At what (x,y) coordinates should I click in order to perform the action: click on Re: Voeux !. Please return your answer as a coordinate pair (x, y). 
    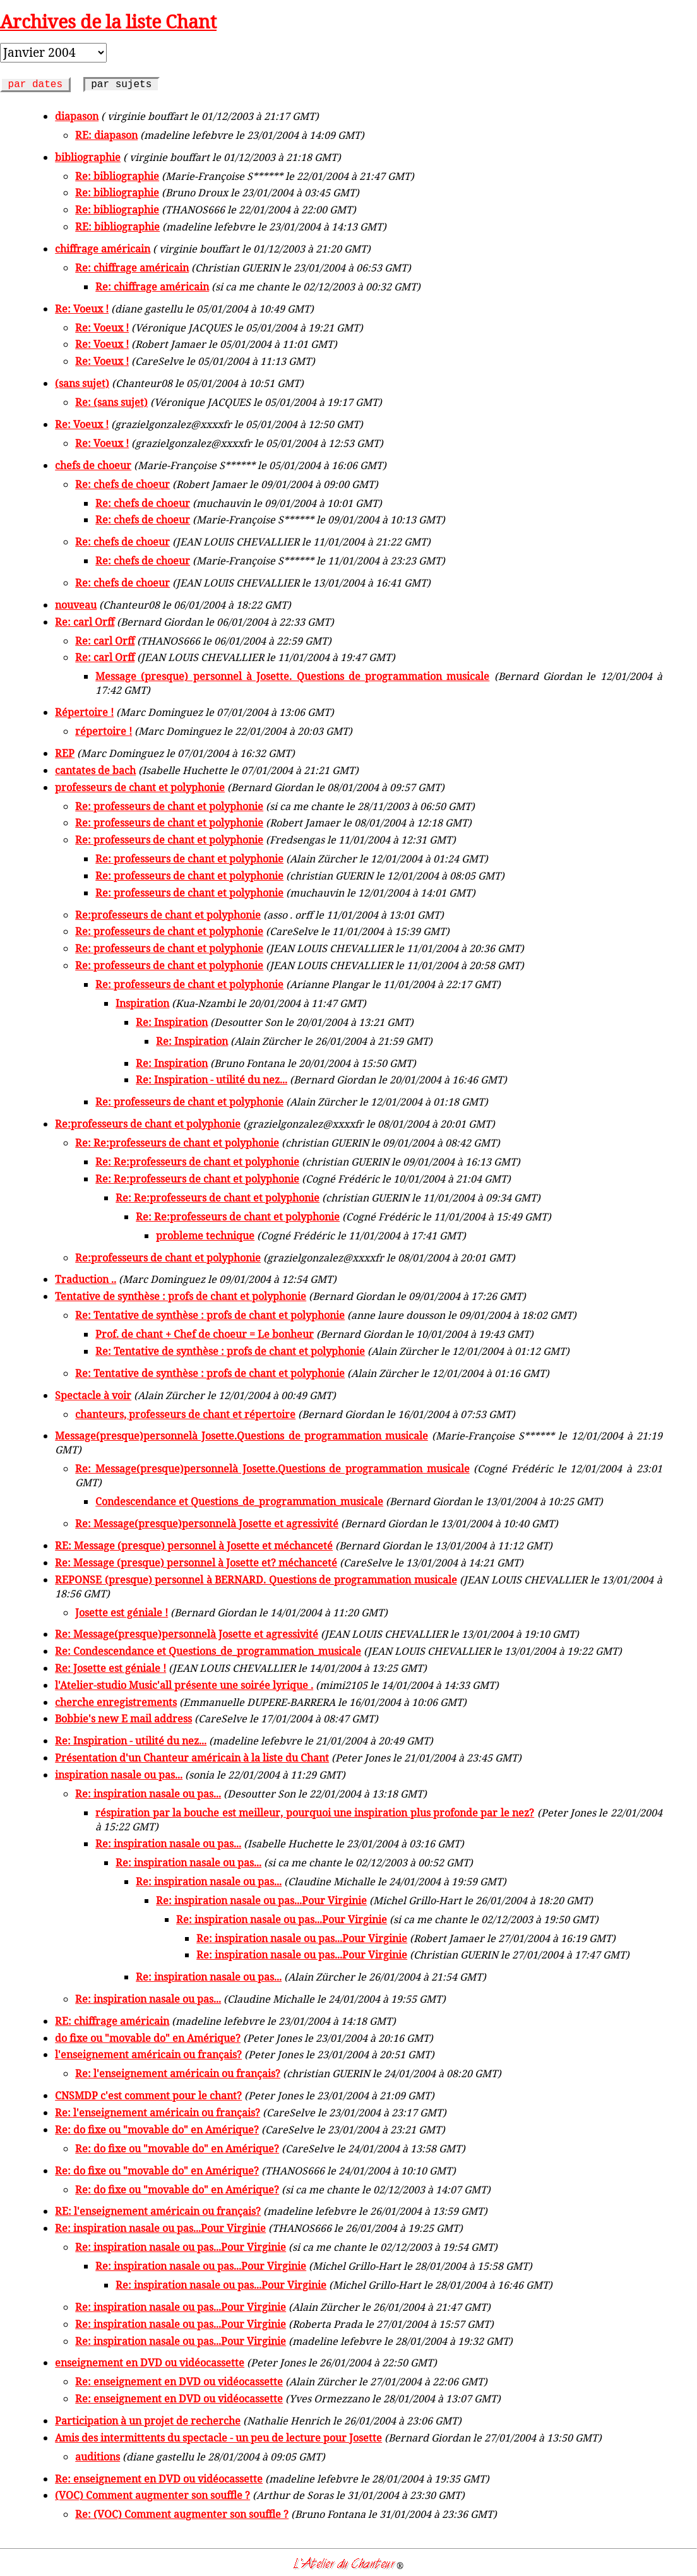
    Looking at the image, I should click on (82, 309).